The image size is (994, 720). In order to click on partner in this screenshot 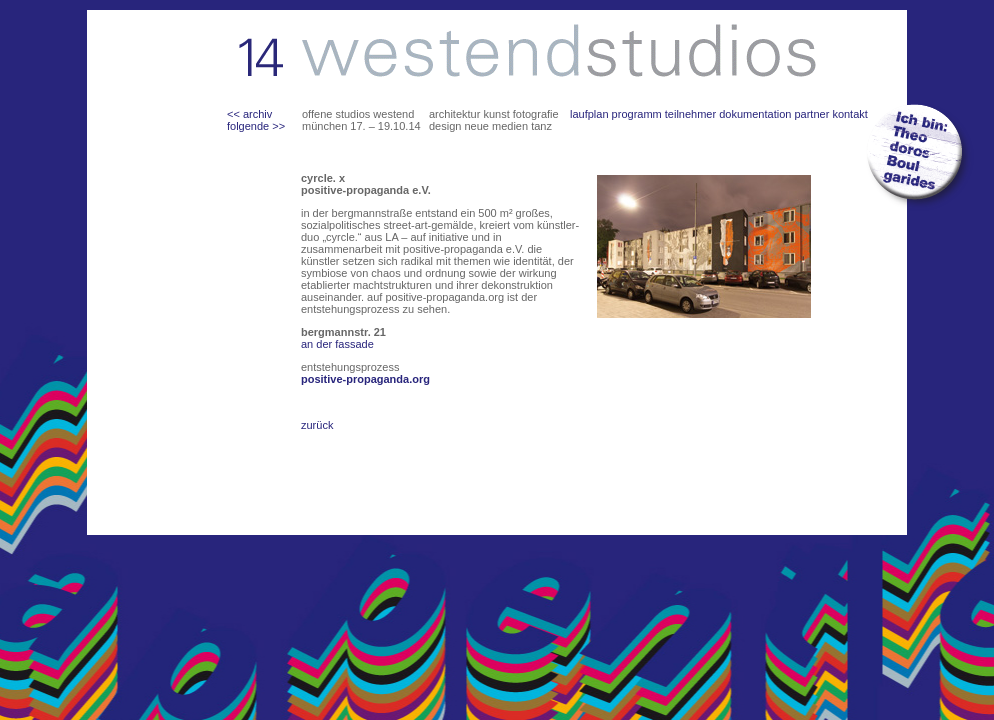, I will do `click(811, 114)`.